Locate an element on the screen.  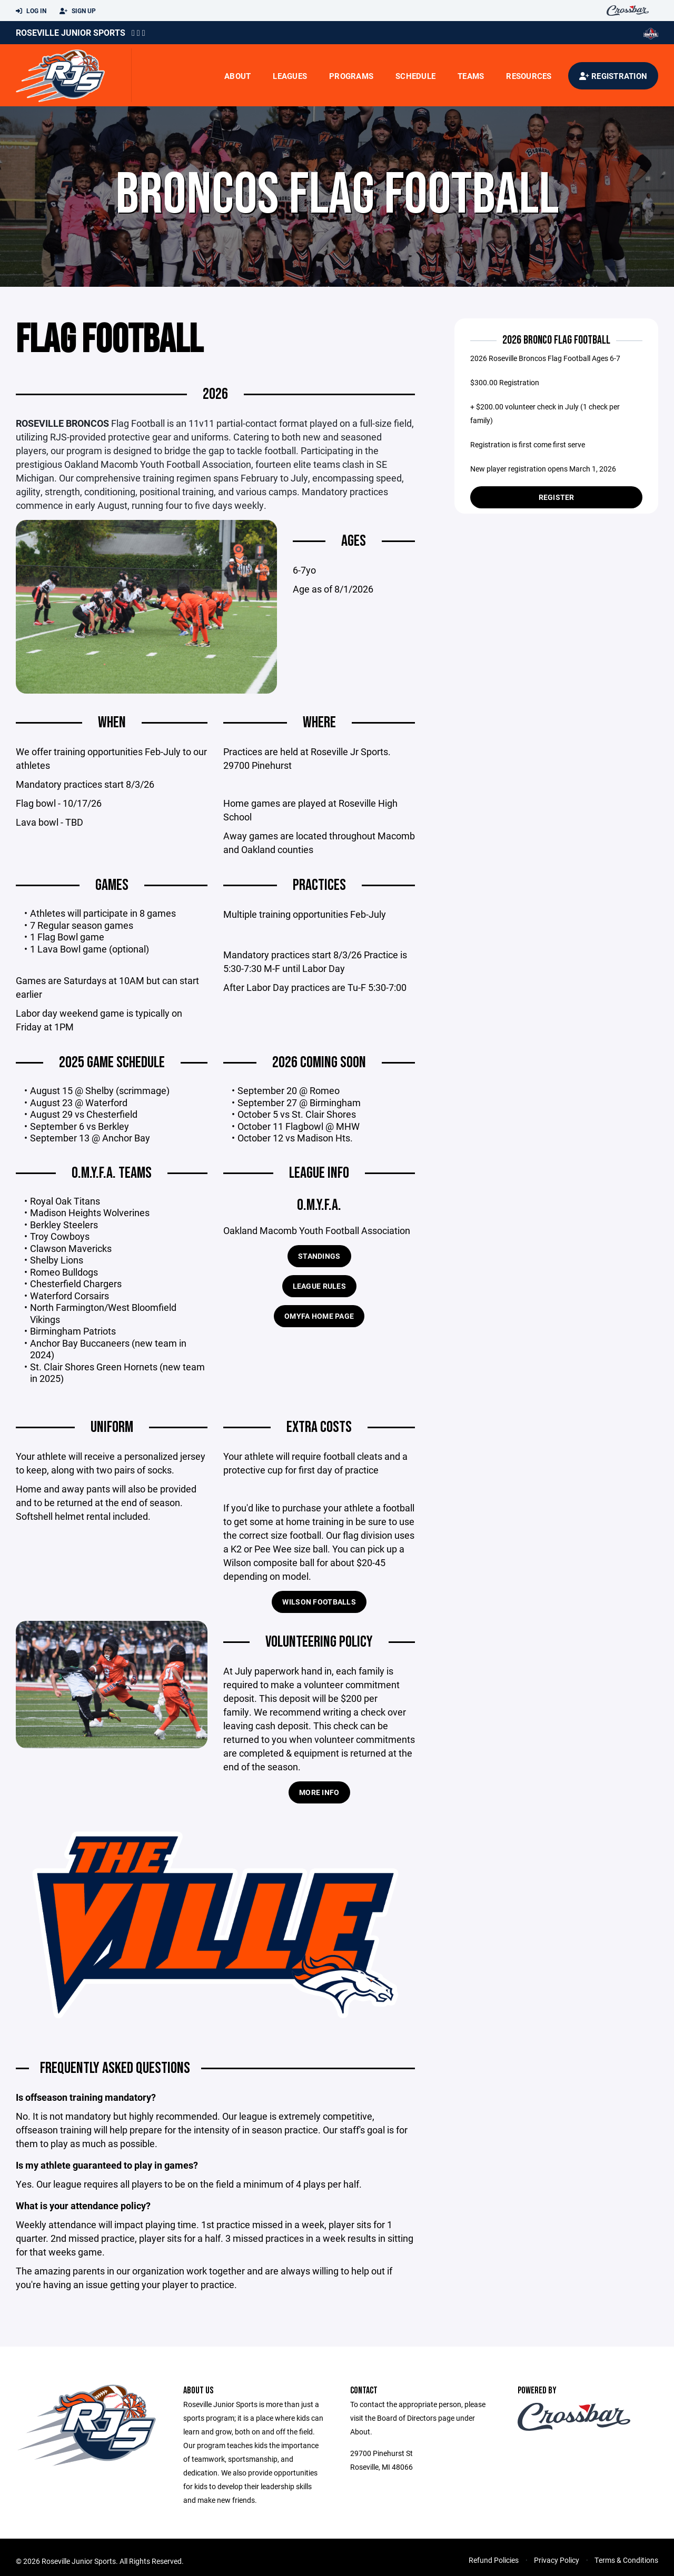
Wilson Footballs is located at coordinates (318, 1603).